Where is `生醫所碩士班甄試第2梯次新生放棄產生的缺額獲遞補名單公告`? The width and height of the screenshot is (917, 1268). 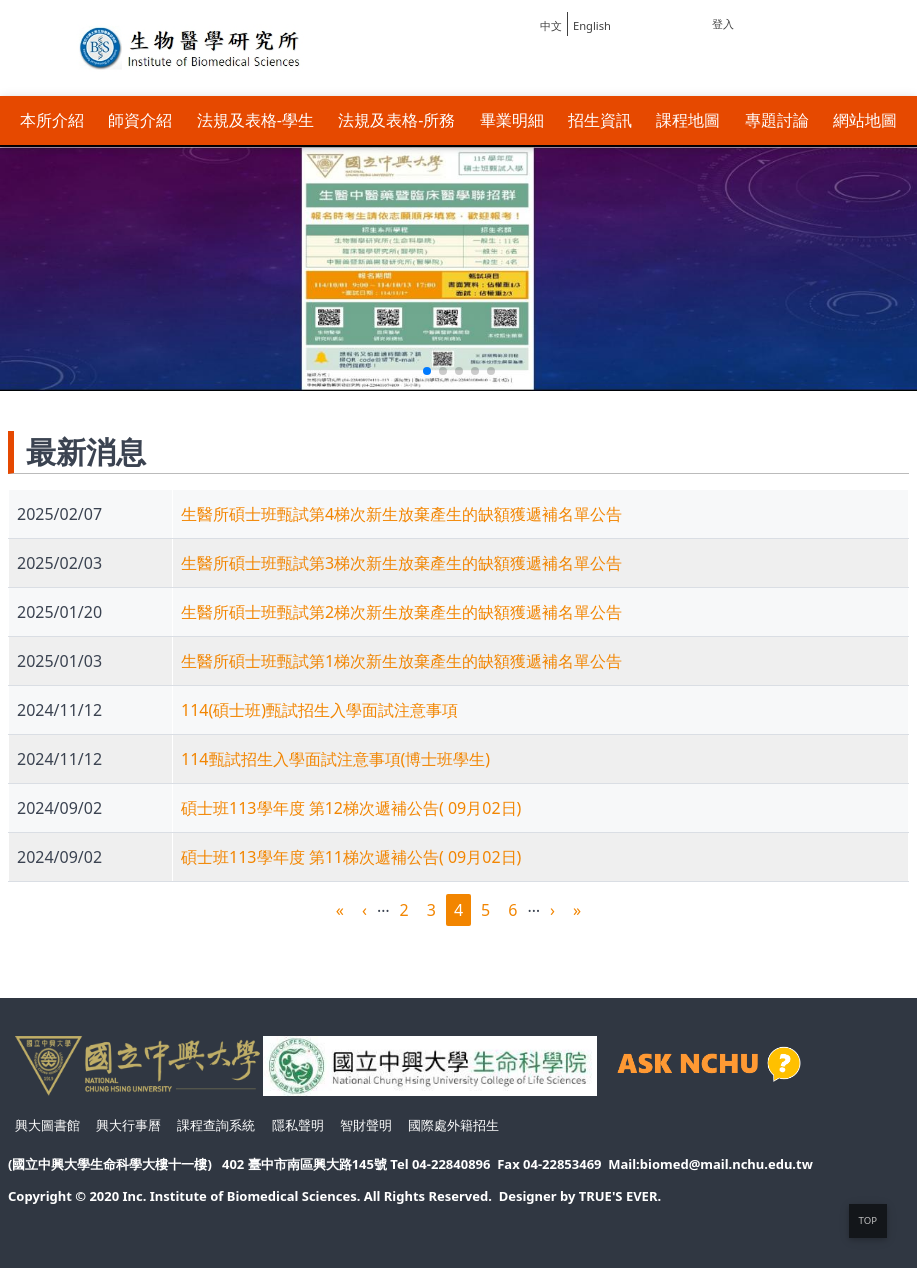
生醫所碩士班甄試第2梯次新生放棄產生的缺額獲遞補名單公告 is located at coordinates (401, 612).